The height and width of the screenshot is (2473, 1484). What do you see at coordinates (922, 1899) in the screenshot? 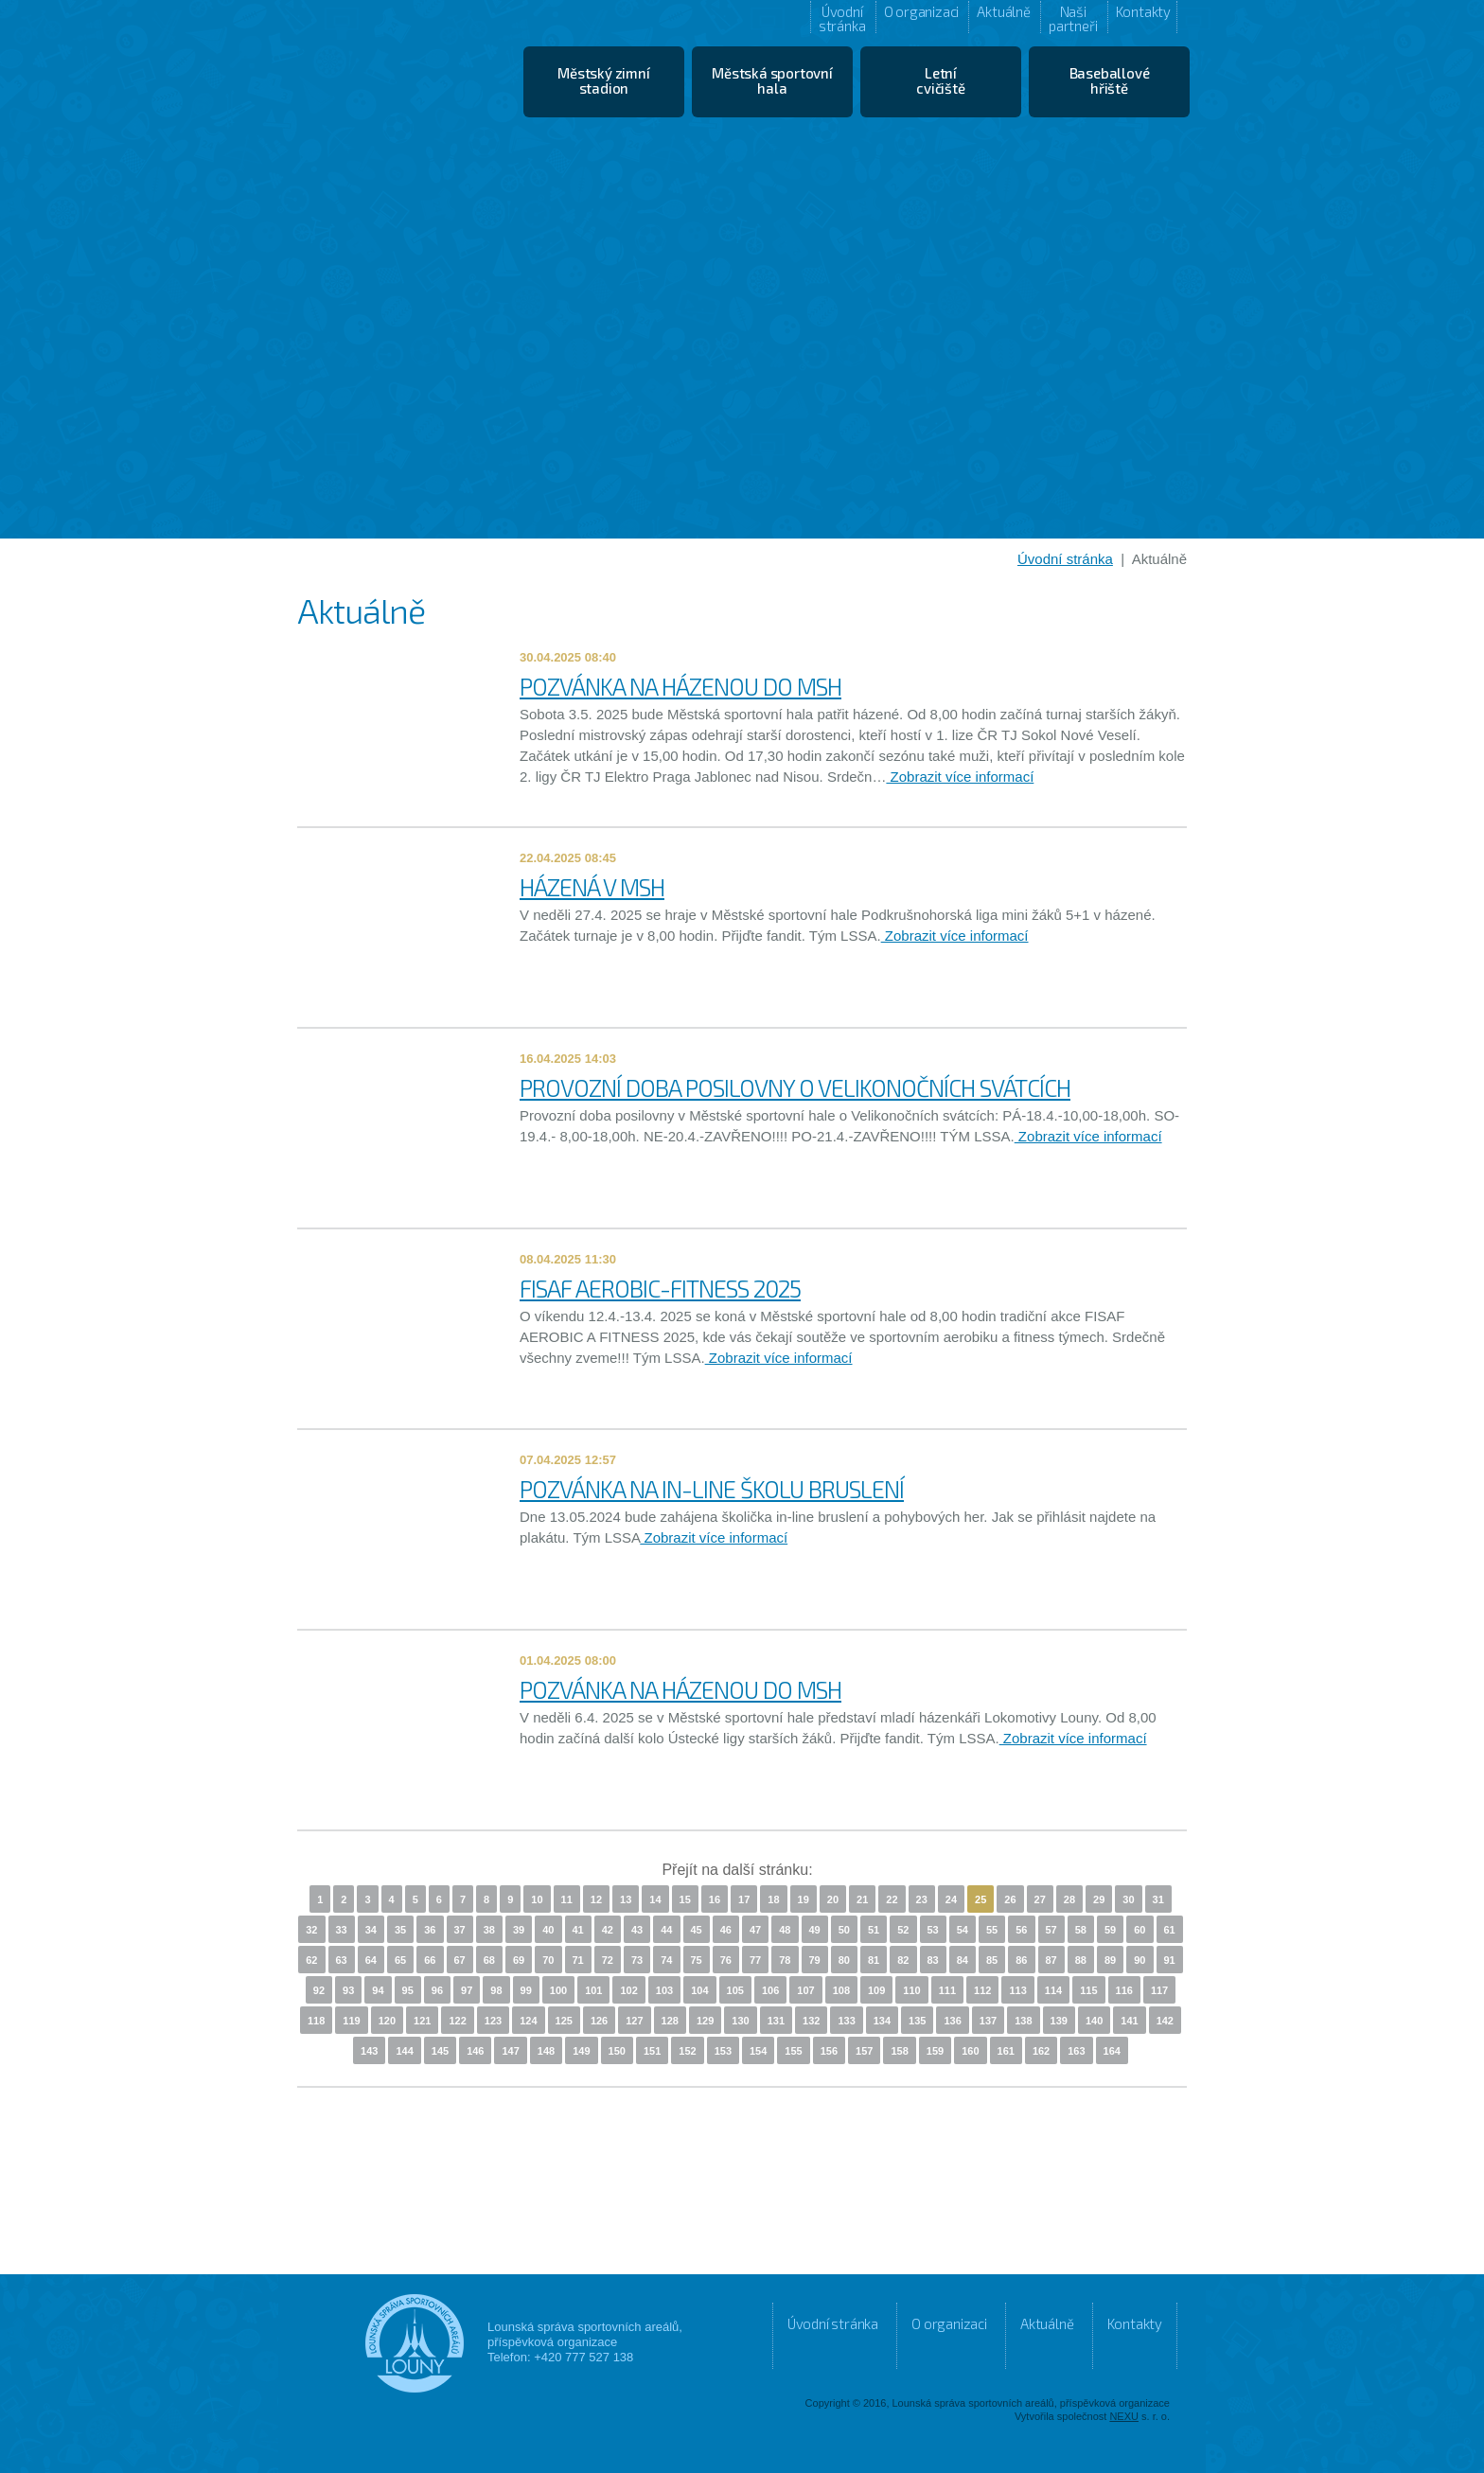
I see `23` at bounding box center [922, 1899].